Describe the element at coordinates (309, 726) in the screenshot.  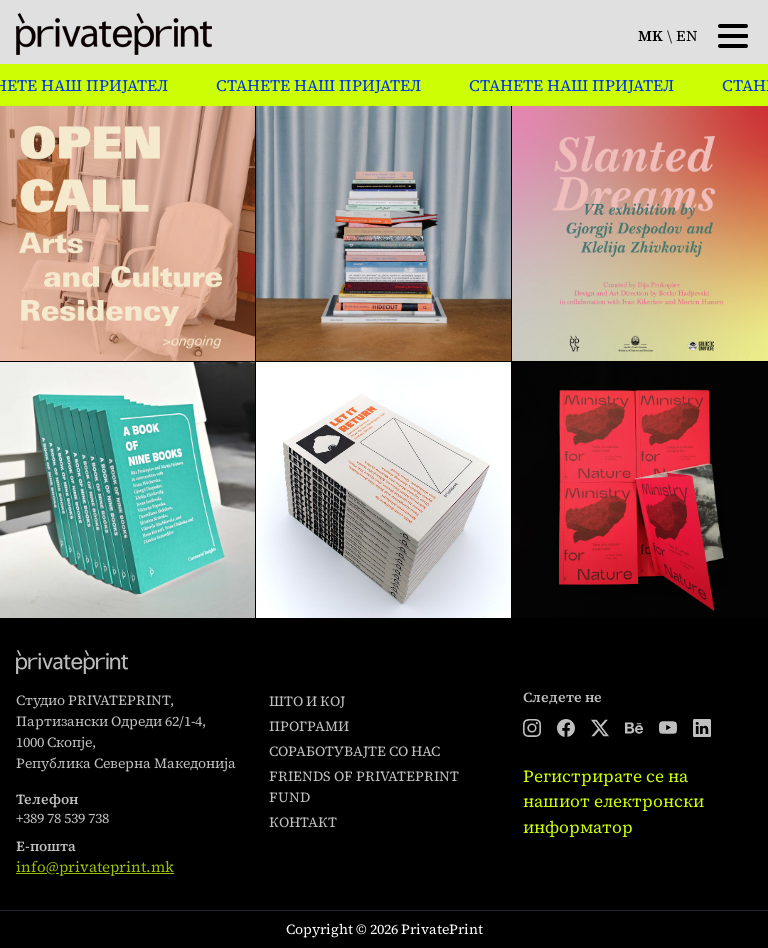
I see `Програми` at that location.